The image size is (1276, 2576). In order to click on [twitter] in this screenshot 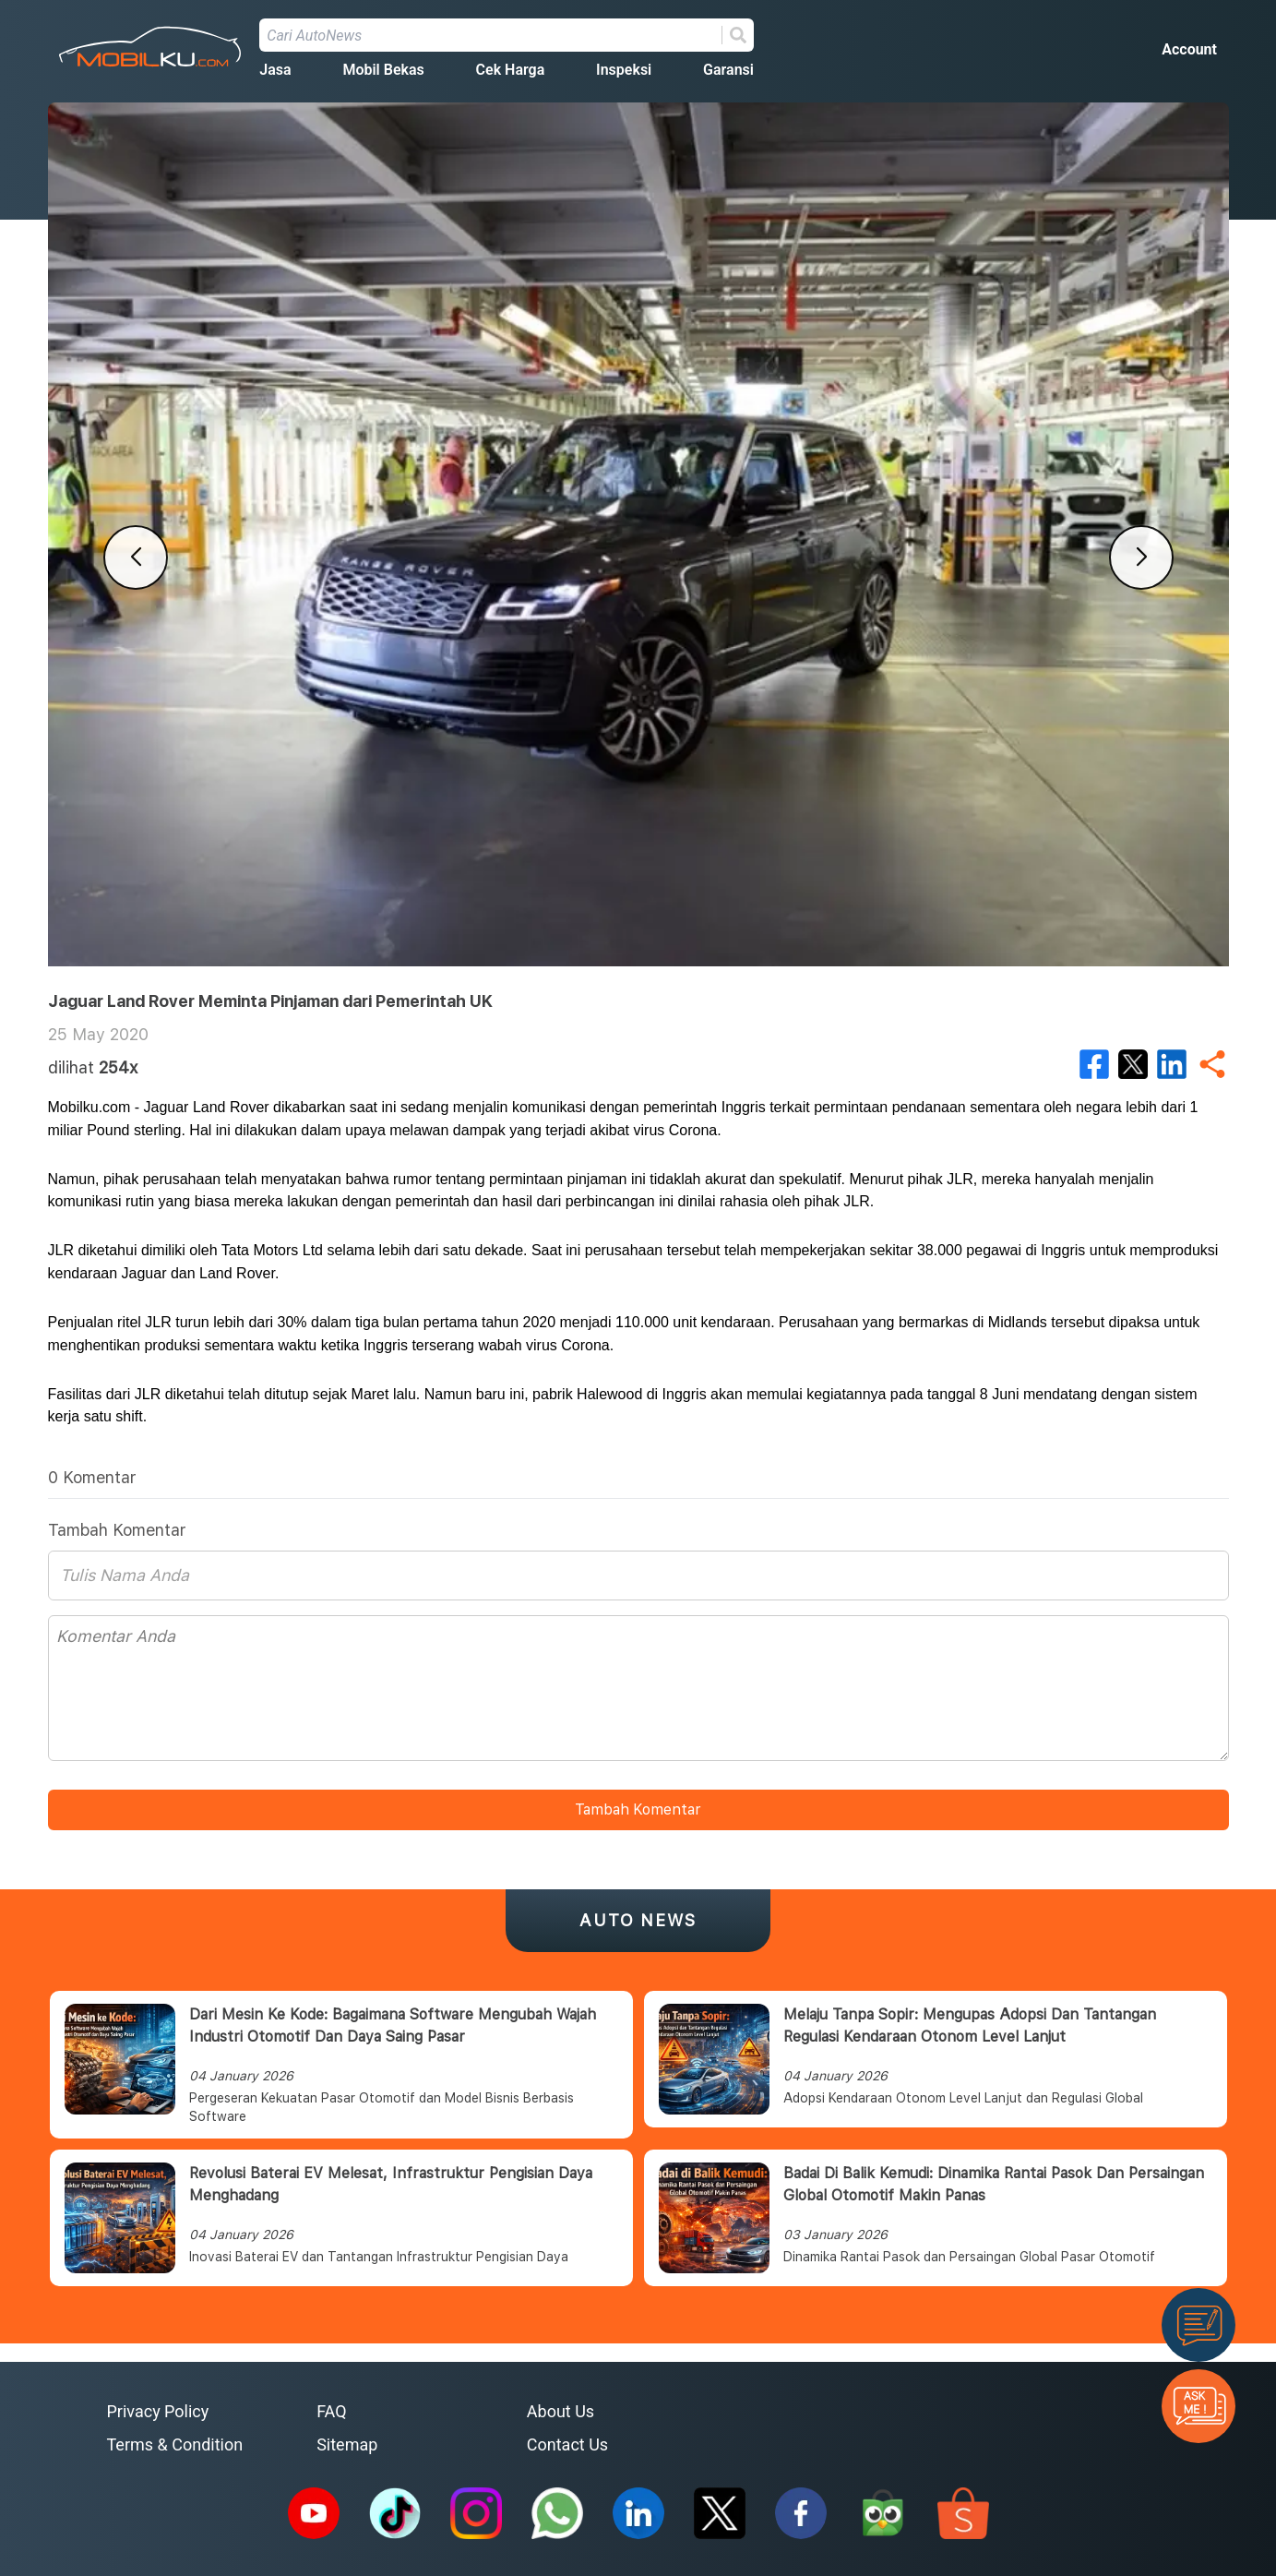, I will do `click(1133, 1064)`.